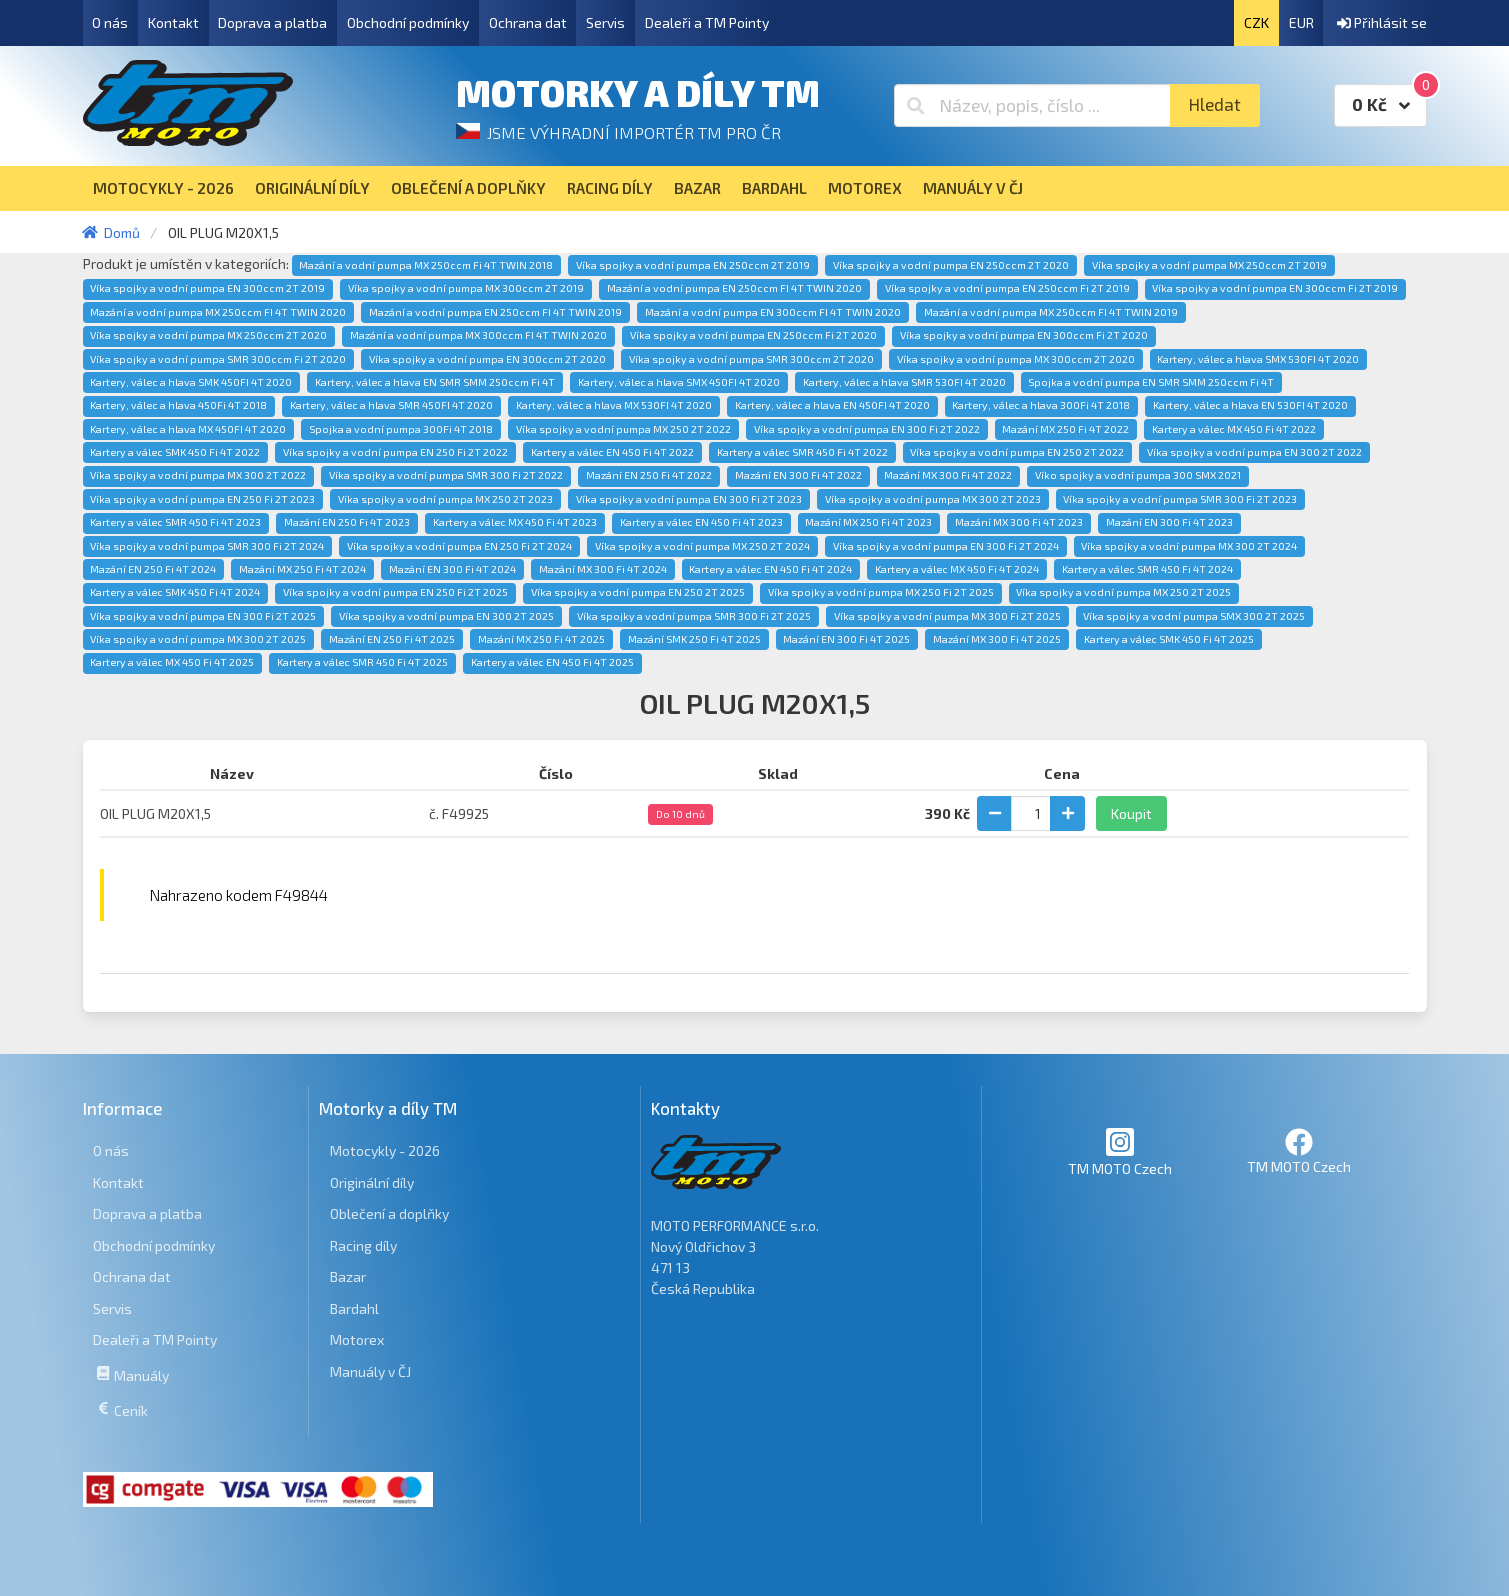 This screenshot has width=1509, height=1596. What do you see at coordinates (552, 662) in the screenshot?
I see `Kartery a válec EN 450 Fi 4T 2025` at bounding box center [552, 662].